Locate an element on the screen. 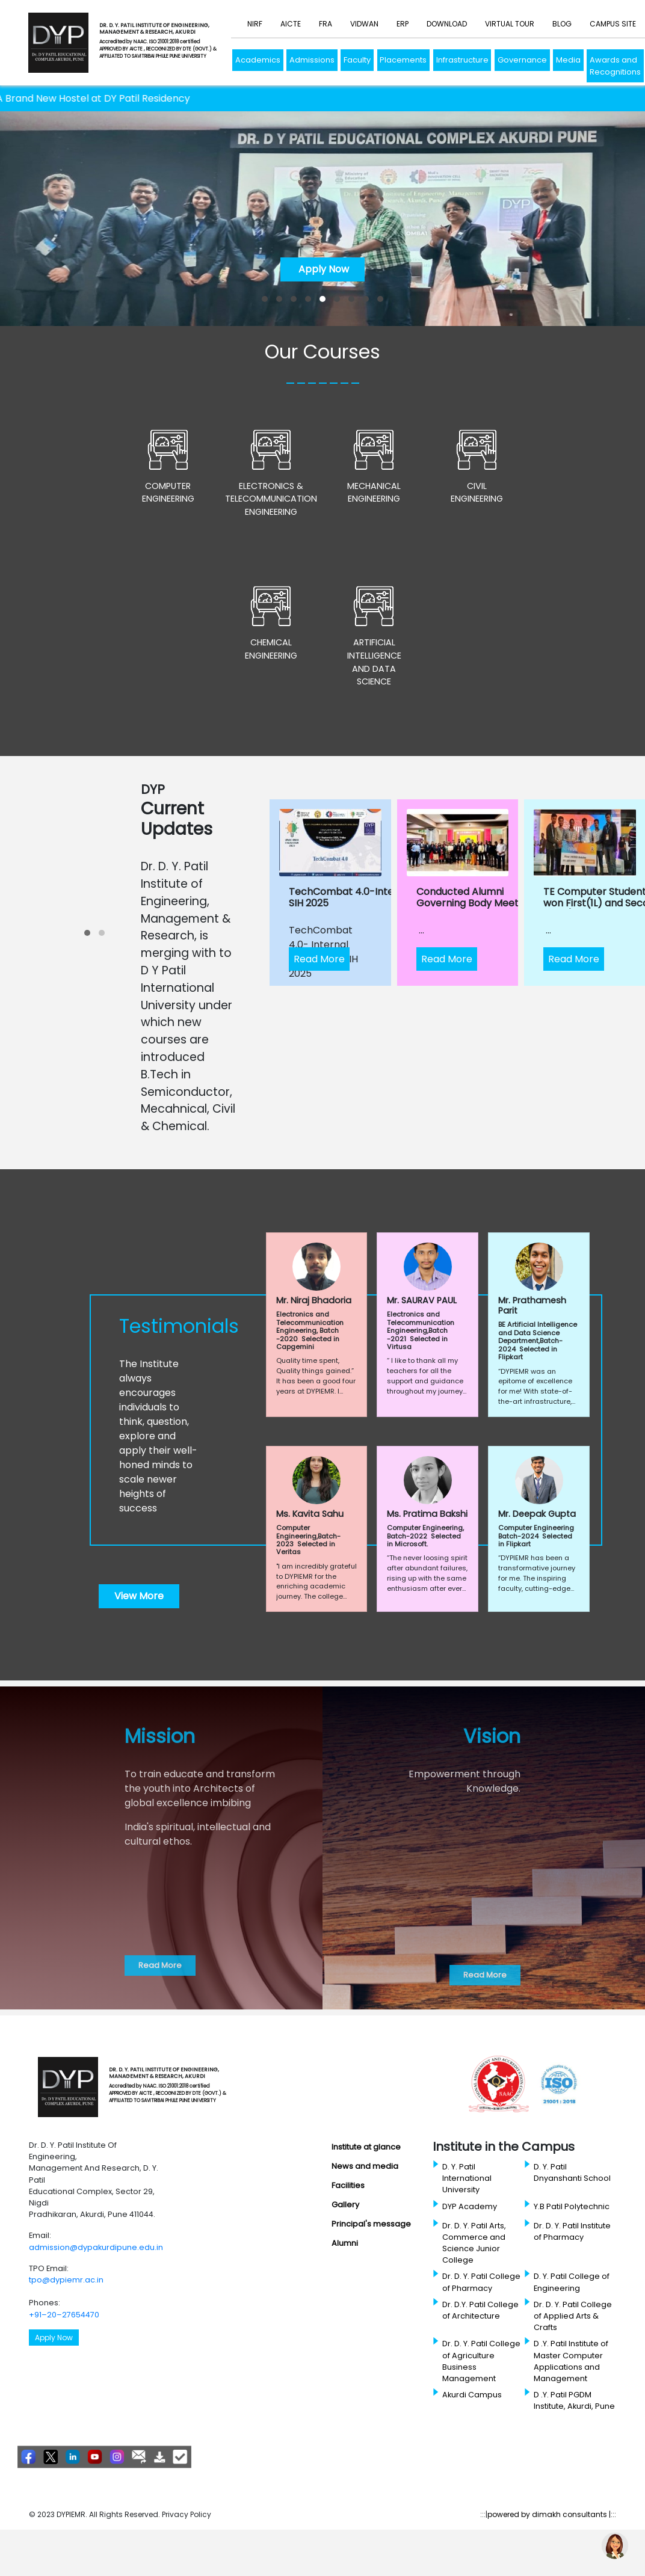 Image resolution: width=645 pixels, height=2576 pixels. Y.B Patil Polytechnic is located at coordinates (572, 2206).